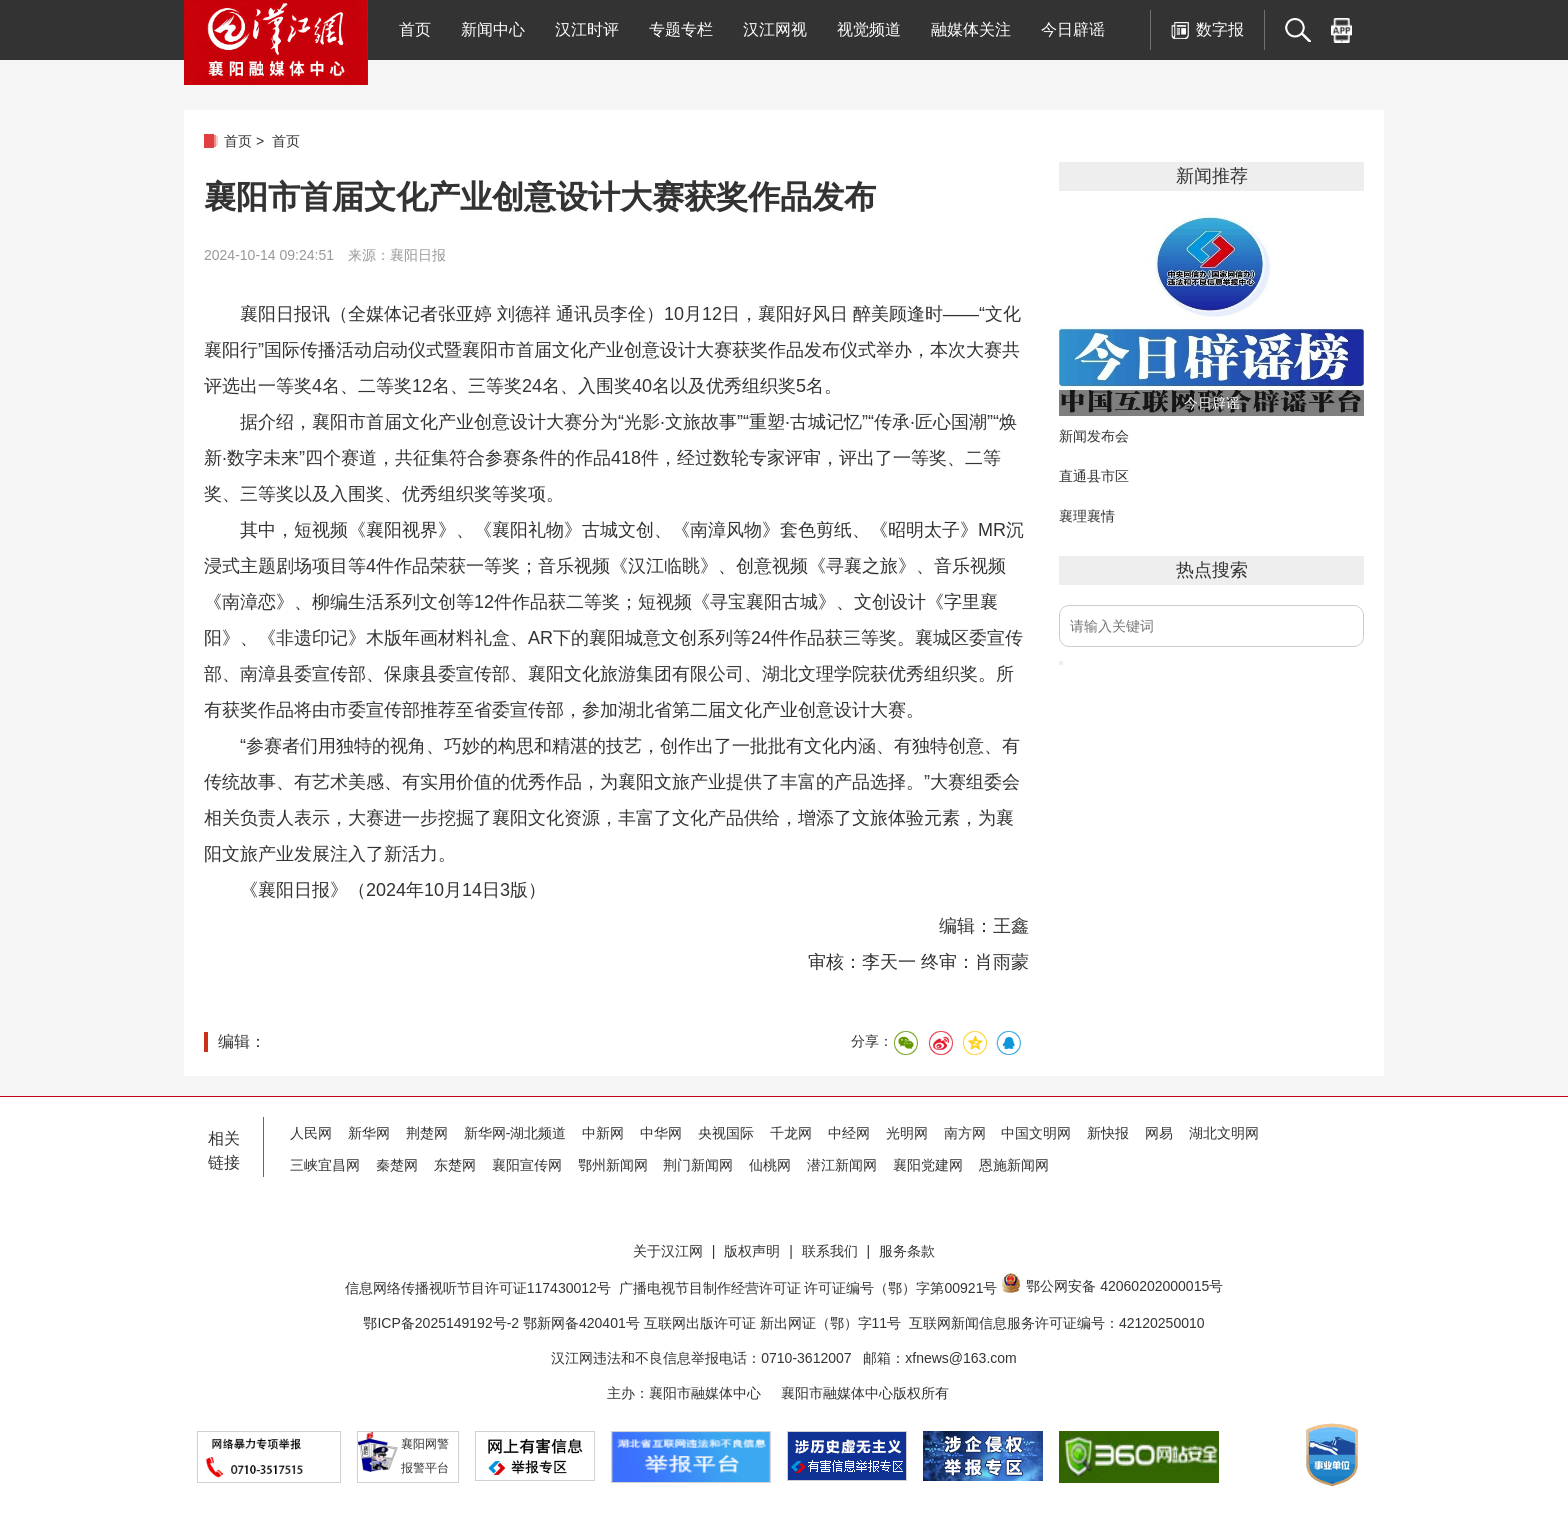 The height and width of the screenshot is (1518, 1568). What do you see at coordinates (443, 1323) in the screenshot?
I see `鄂ICP备2025149192号-2` at bounding box center [443, 1323].